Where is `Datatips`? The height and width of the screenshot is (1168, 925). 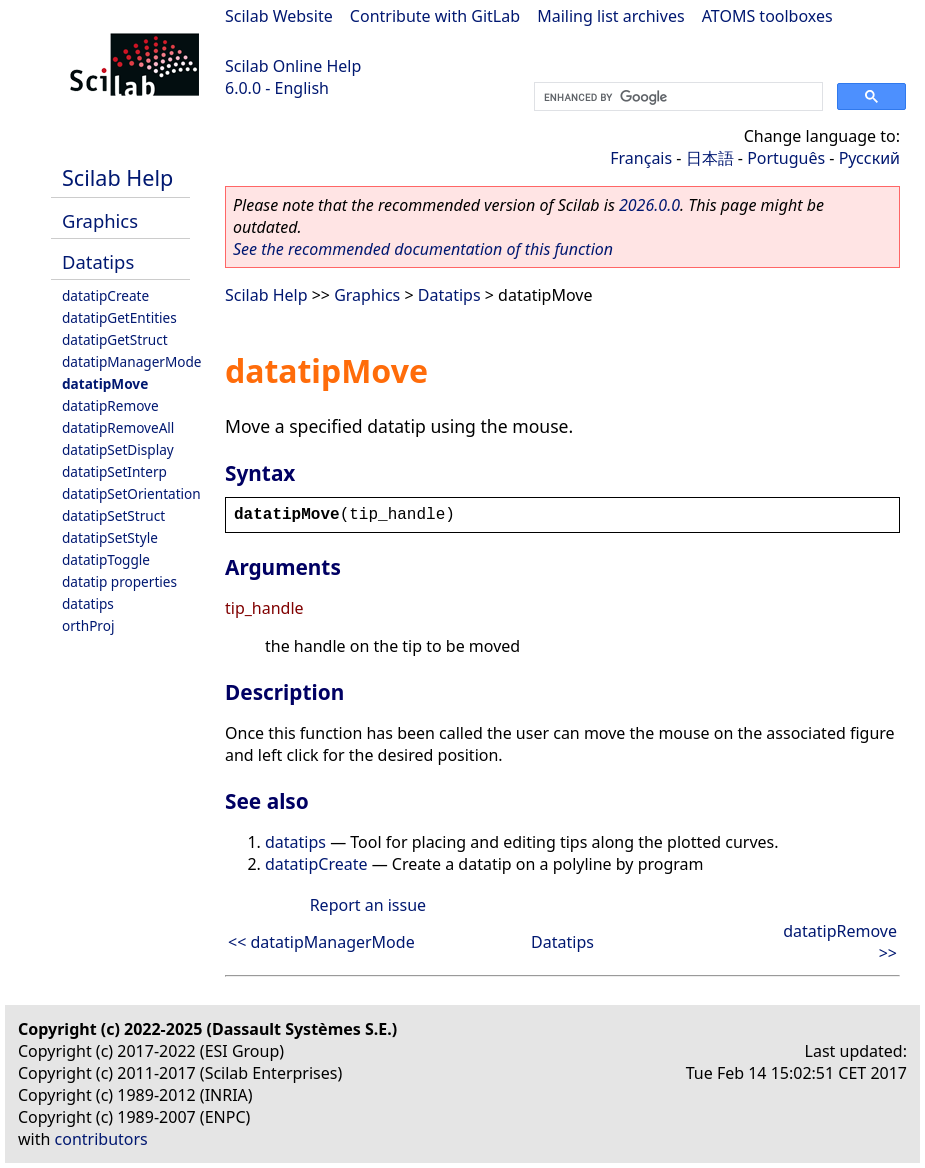
Datatips is located at coordinates (98, 261).